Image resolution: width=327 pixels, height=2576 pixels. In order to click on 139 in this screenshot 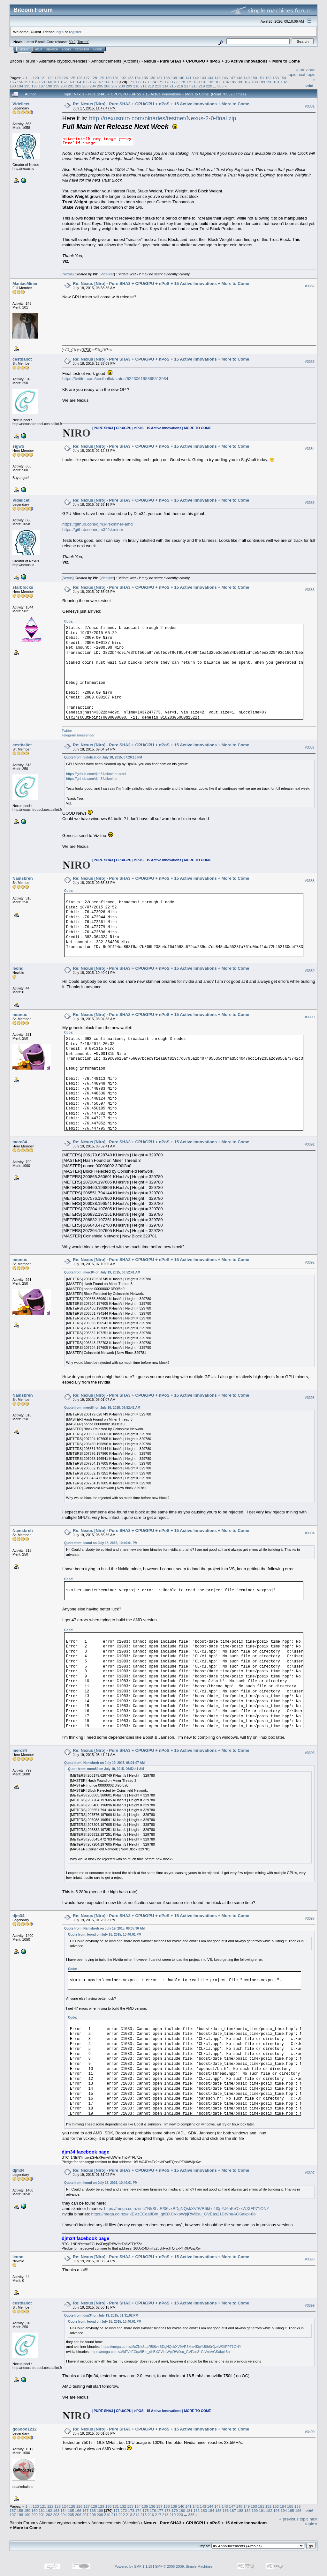, I will do `click(174, 78)`.